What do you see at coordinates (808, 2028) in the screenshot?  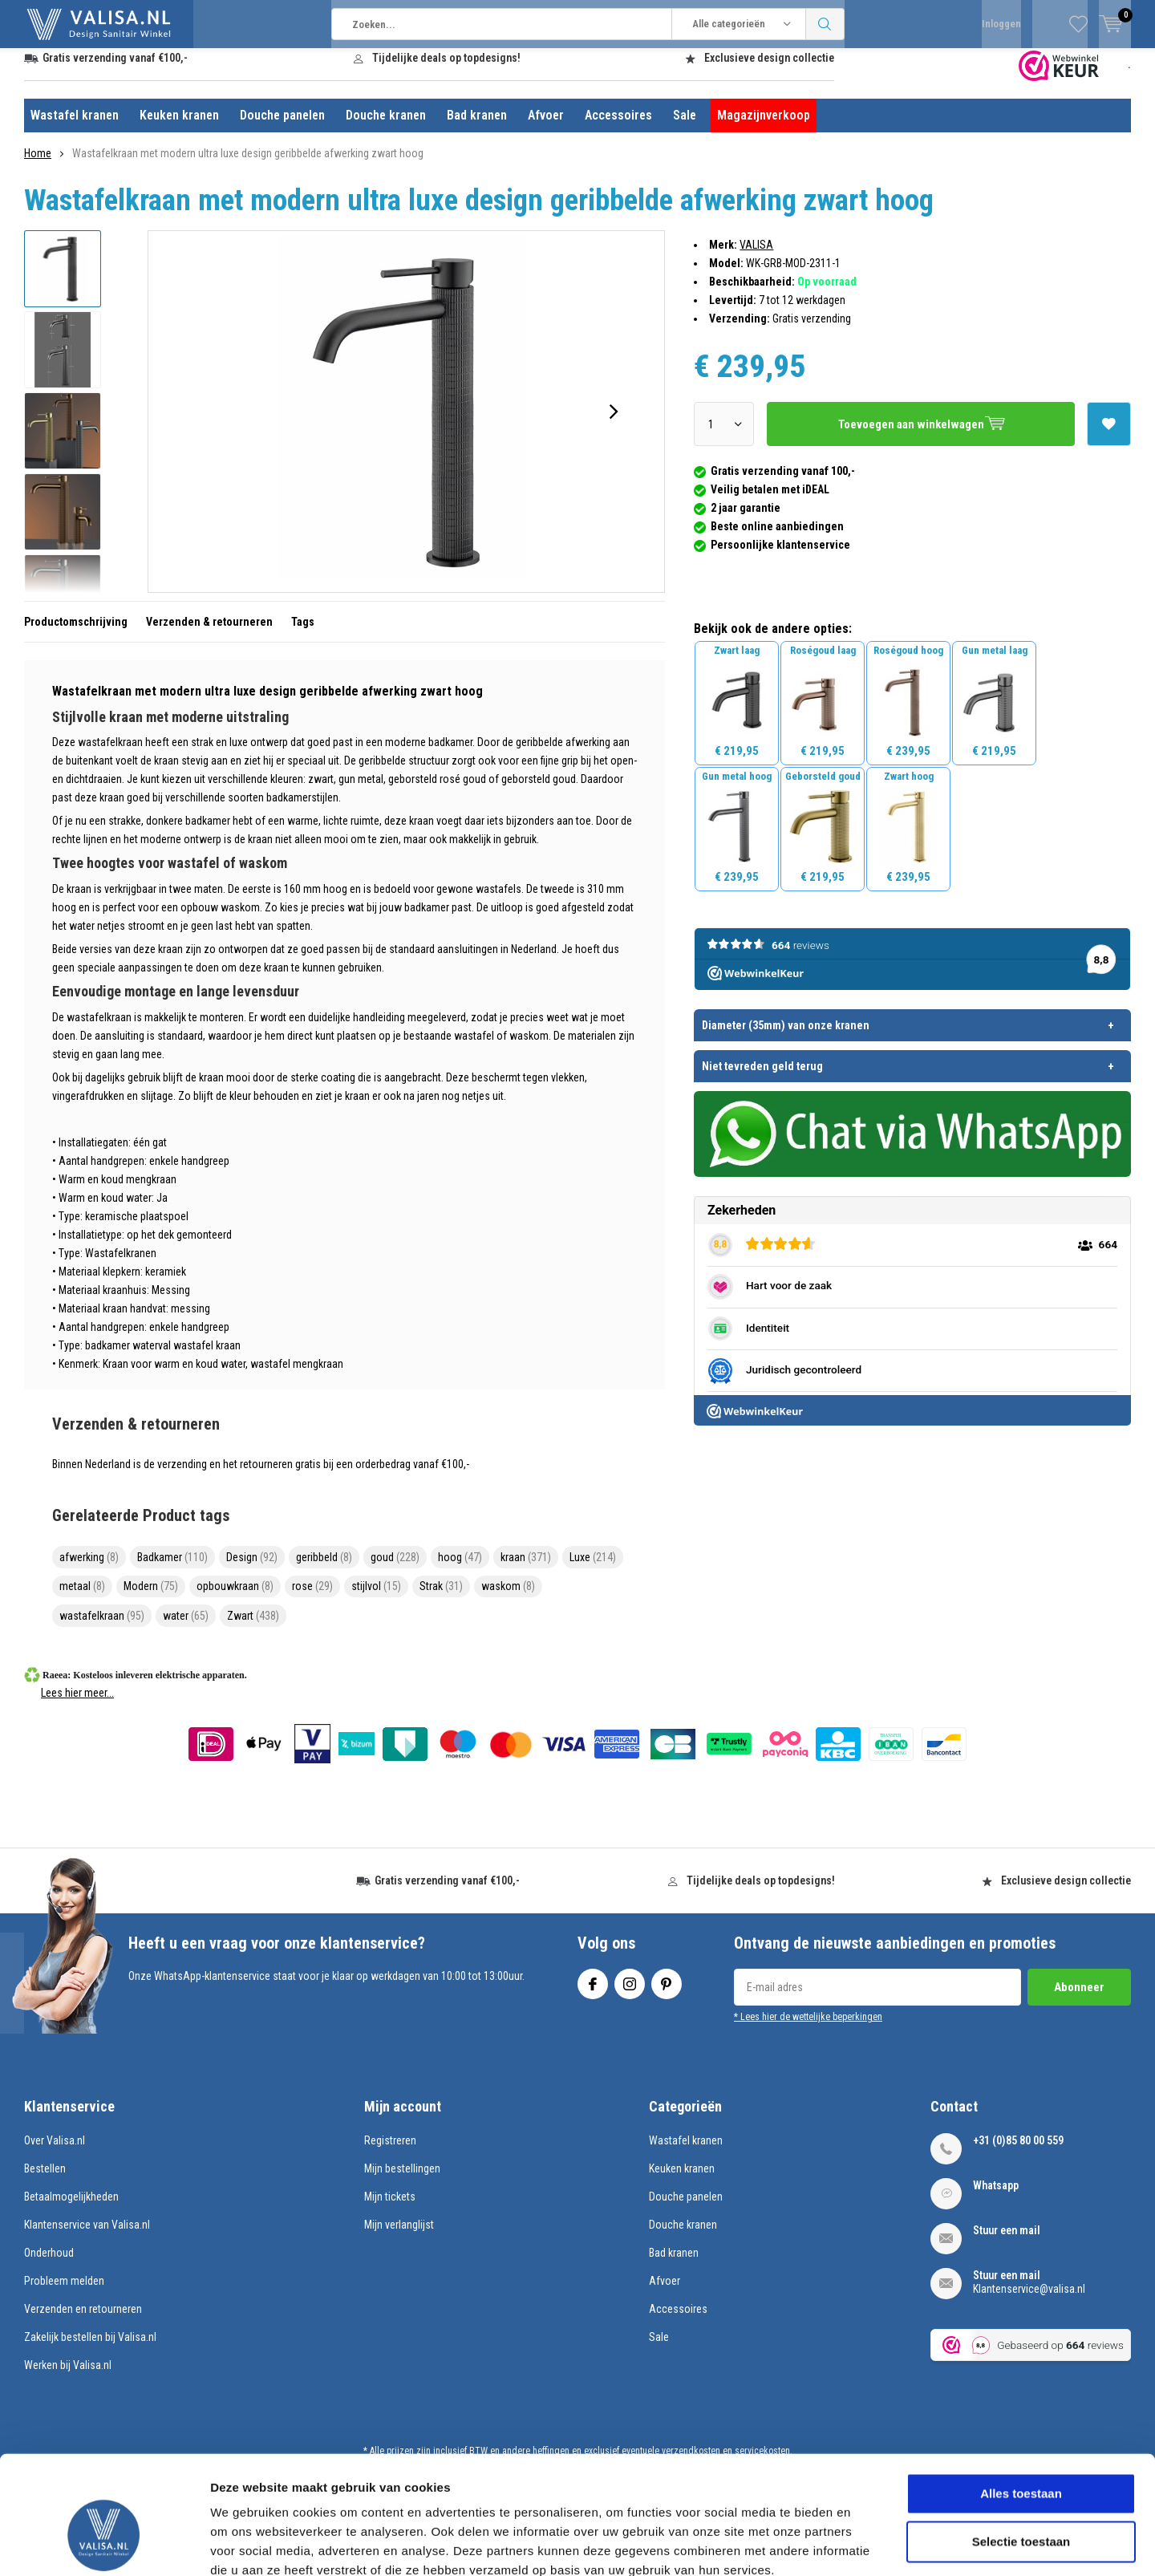 I see `* Lees hier de wettelijke beperkingen` at bounding box center [808, 2028].